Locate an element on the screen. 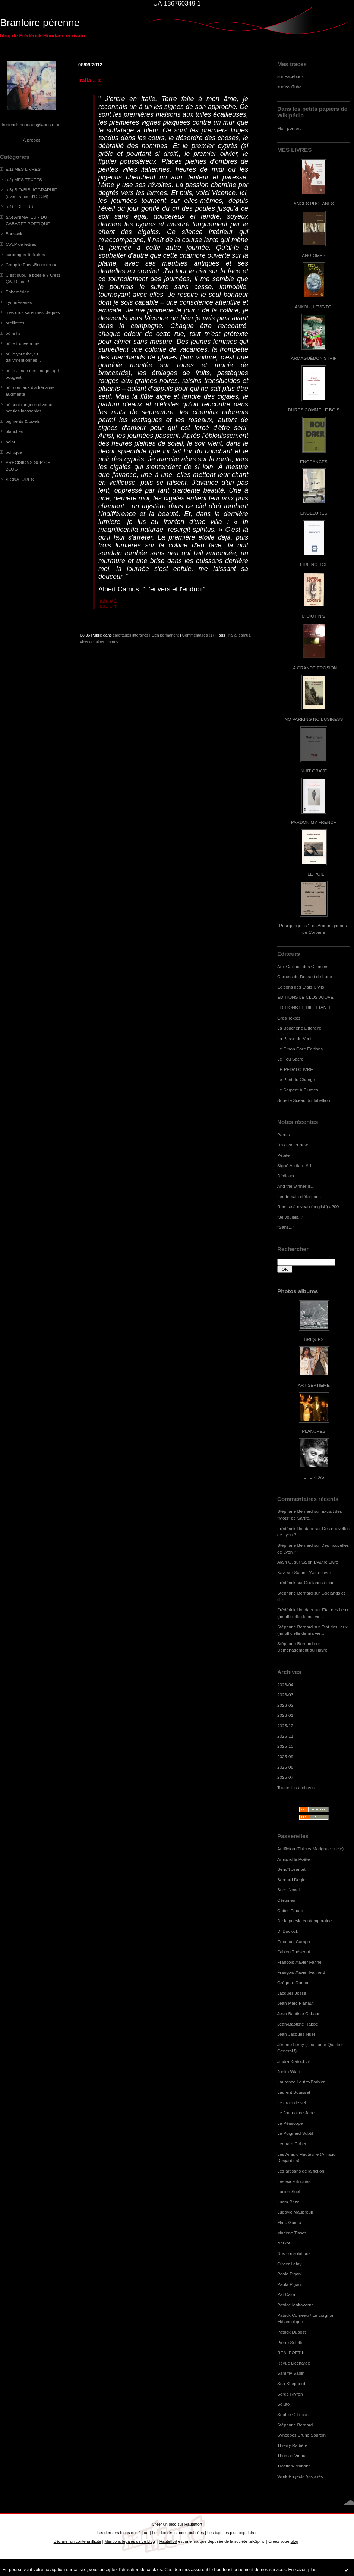 The height and width of the screenshot is (2576, 354). Les tags les plus populaires is located at coordinates (232, 2533).